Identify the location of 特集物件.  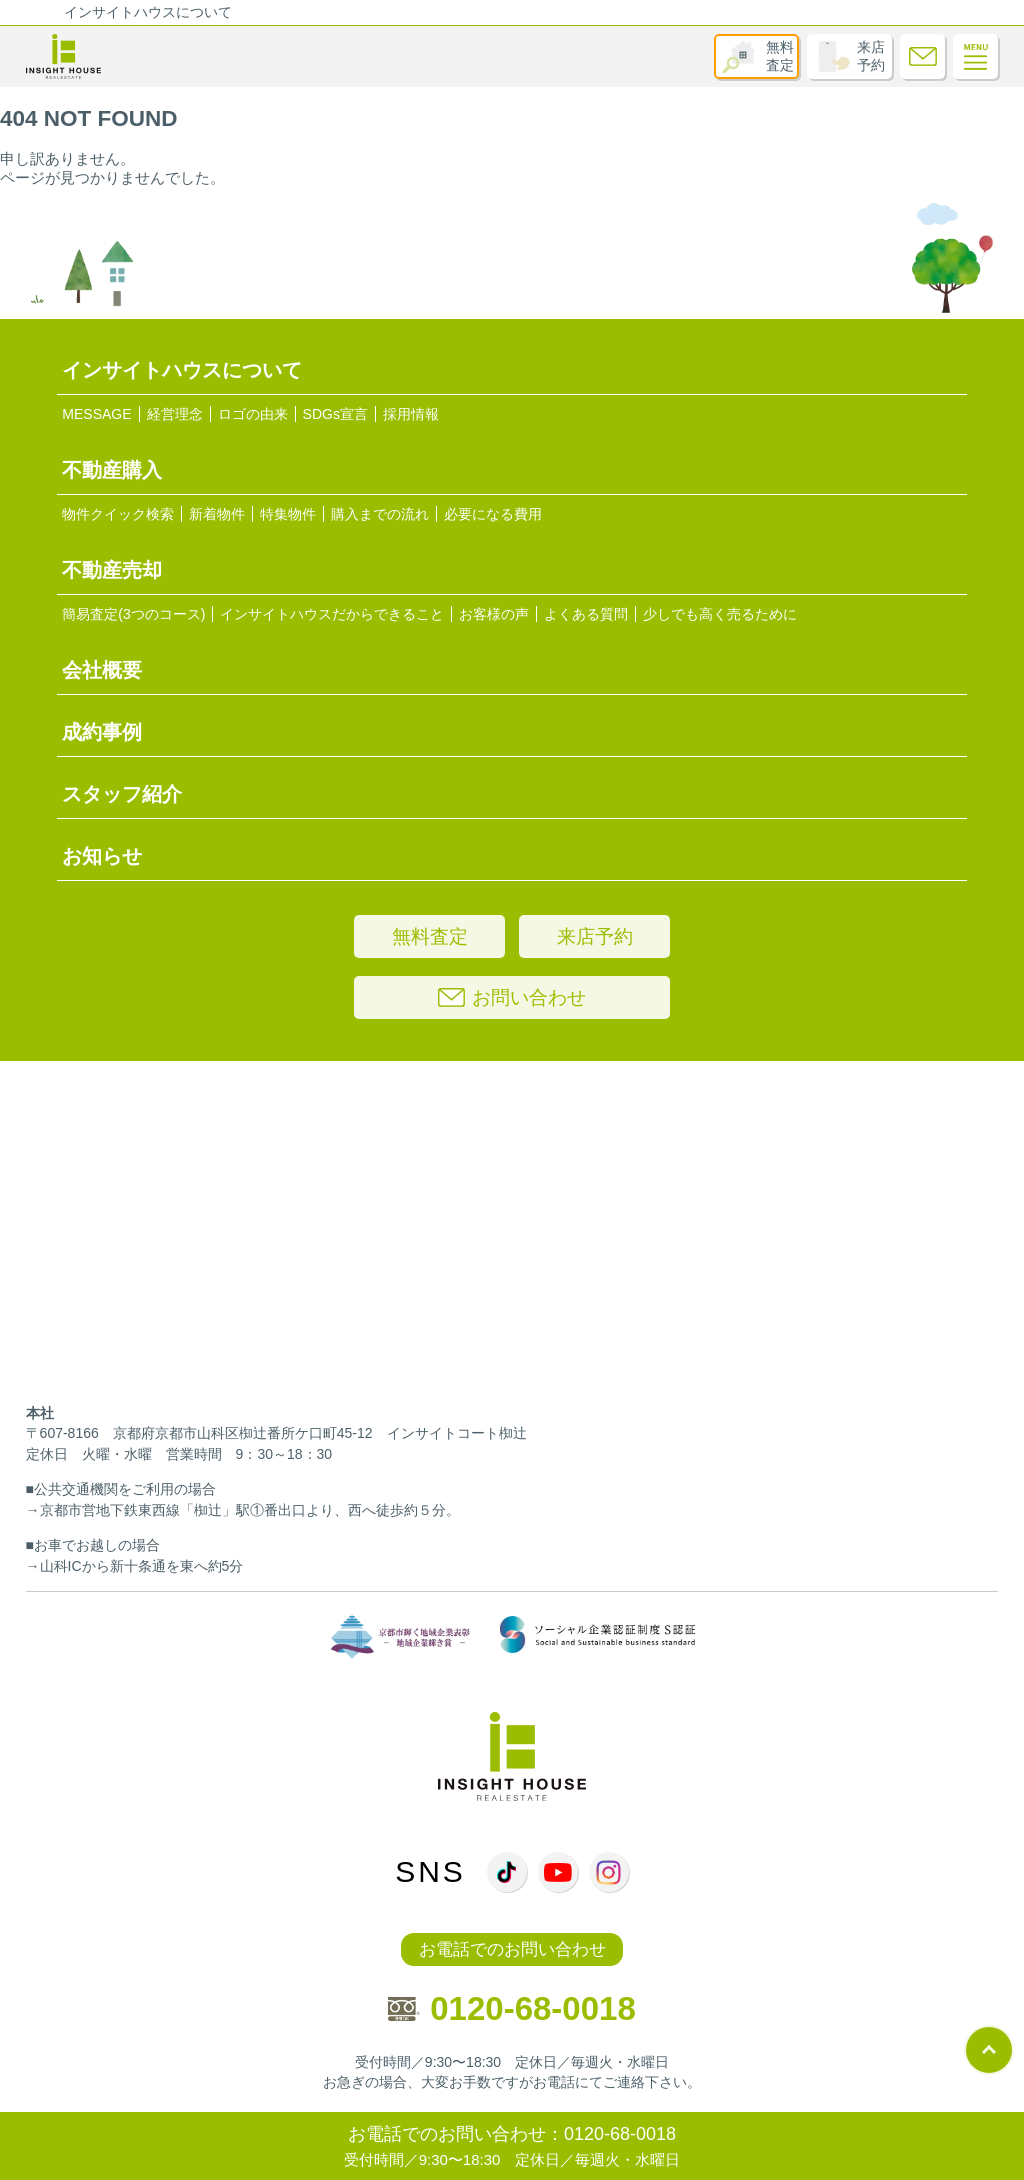
(288, 514).